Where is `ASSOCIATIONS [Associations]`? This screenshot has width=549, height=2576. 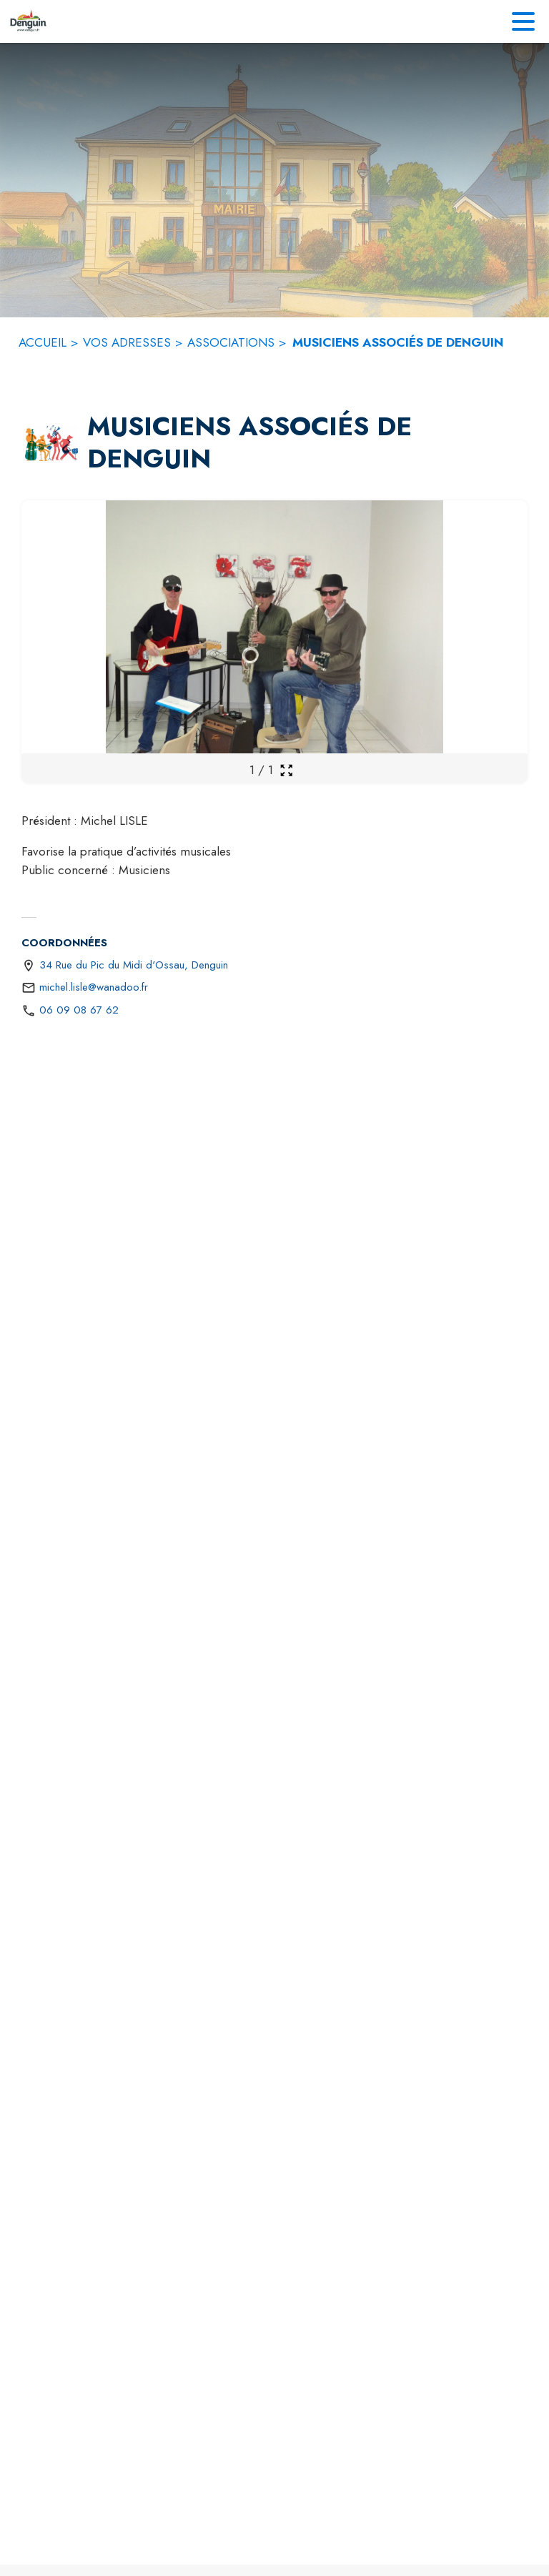 ASSOCIATIONS [Associations] is located at coordinates (230, 342).